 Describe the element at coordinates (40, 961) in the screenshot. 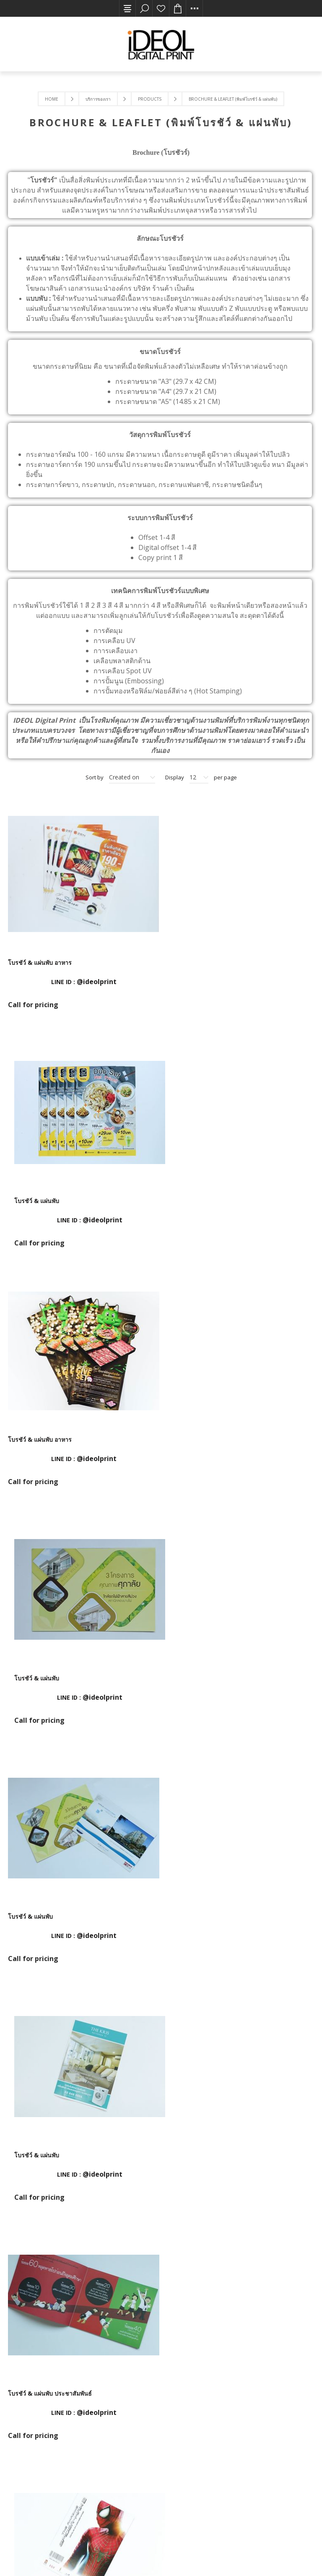

I see `โบรชัว์ & แผ่นพับ อาหาร` at that location.